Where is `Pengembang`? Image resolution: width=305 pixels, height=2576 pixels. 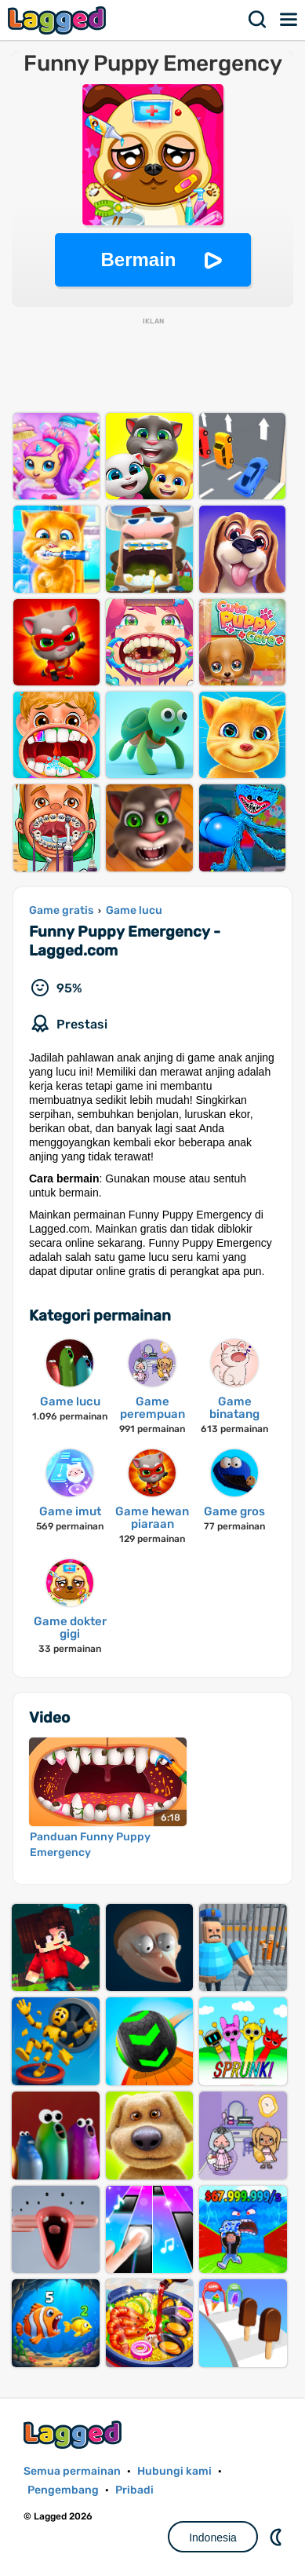 Pengembang is located at coordinates (63, 2490).